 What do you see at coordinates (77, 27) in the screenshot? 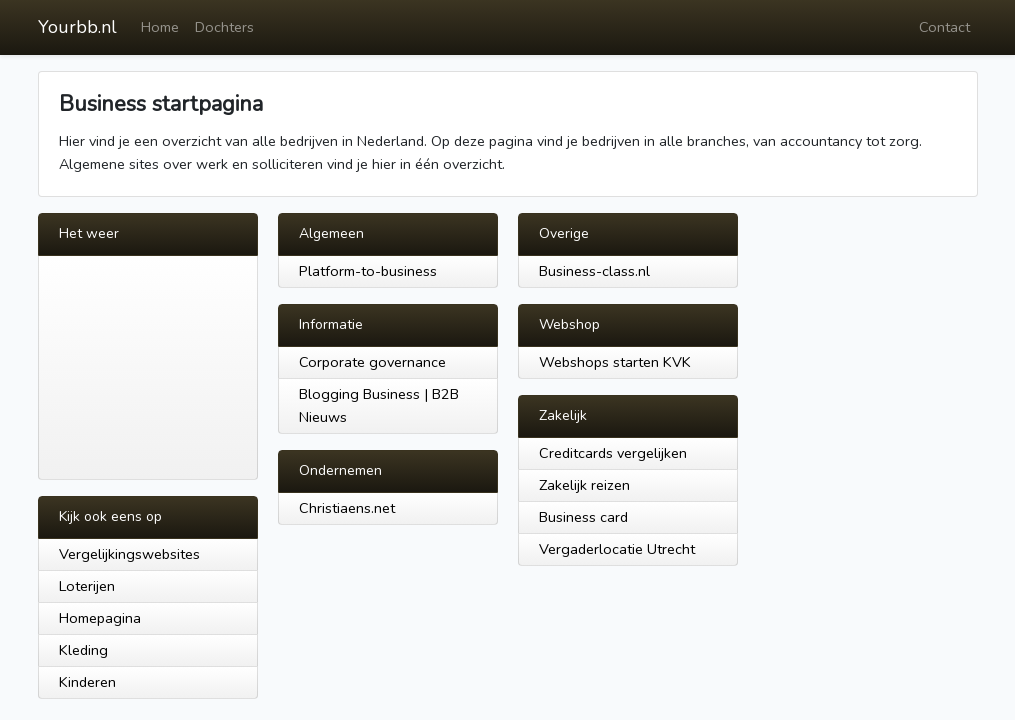
I see `Yourbb.nl` at bounding box center [77, 27].